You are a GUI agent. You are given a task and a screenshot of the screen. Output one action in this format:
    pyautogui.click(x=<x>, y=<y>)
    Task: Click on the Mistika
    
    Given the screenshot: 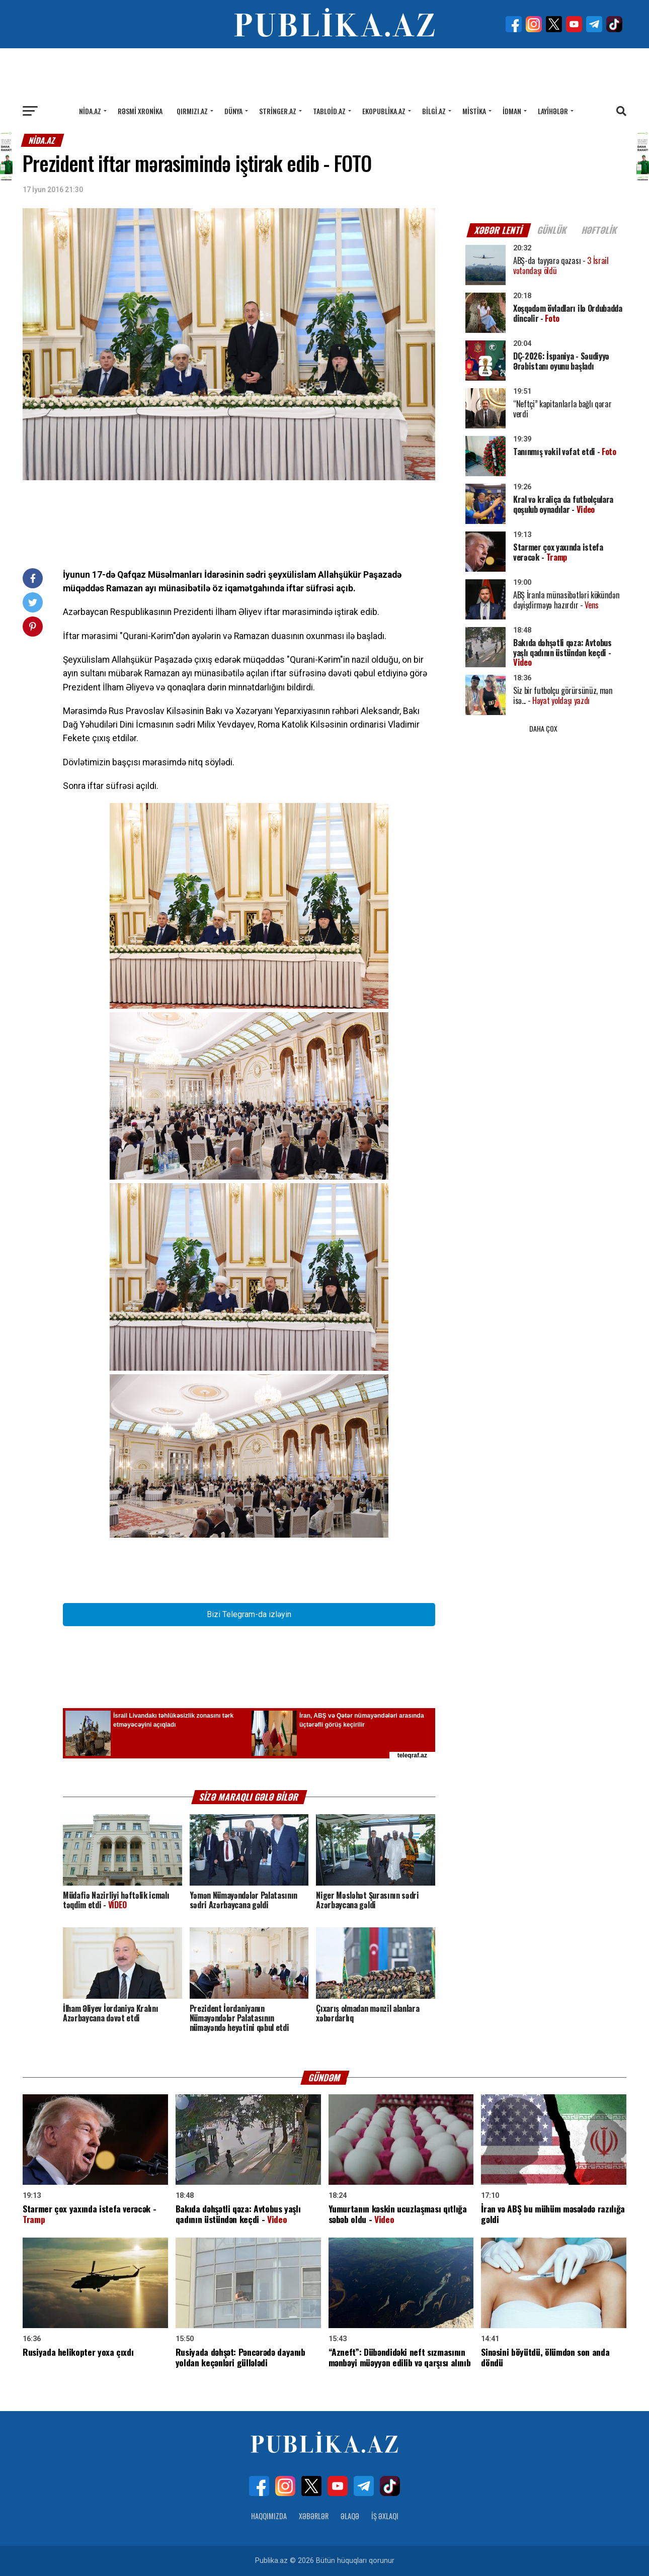 What is the action you would take?
    pyautogui.click(x=474, y=111)
    